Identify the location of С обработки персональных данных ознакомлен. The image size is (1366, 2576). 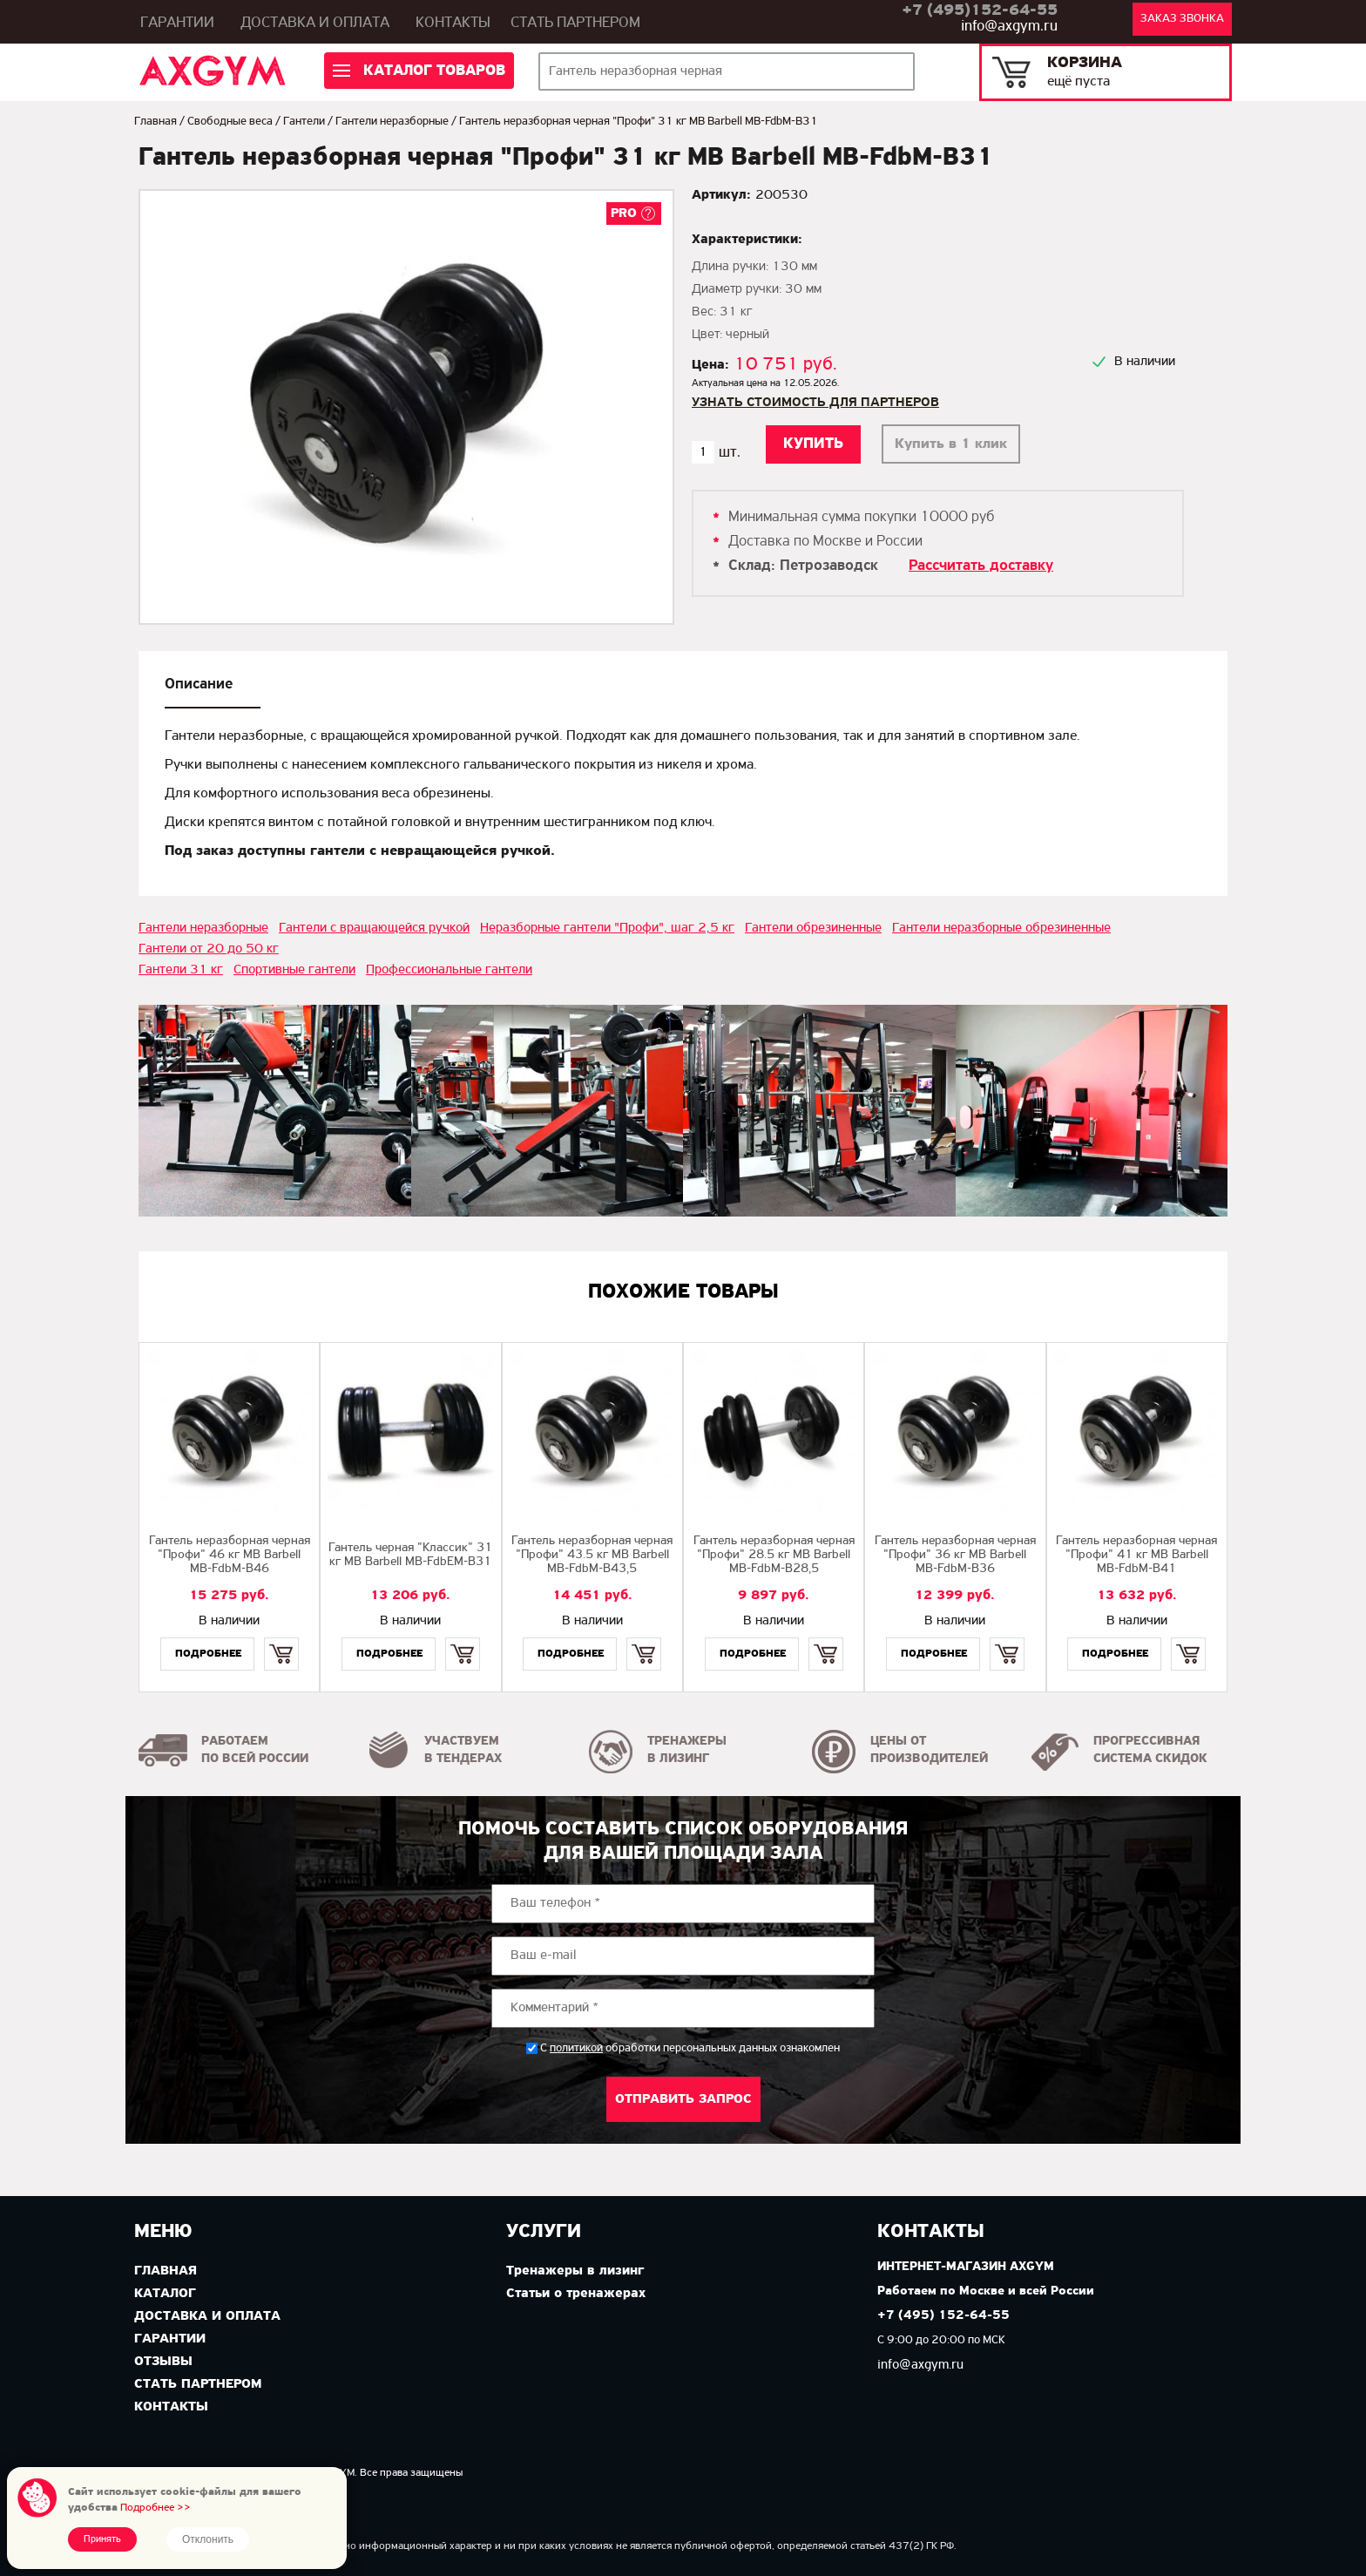
(690, 2048).